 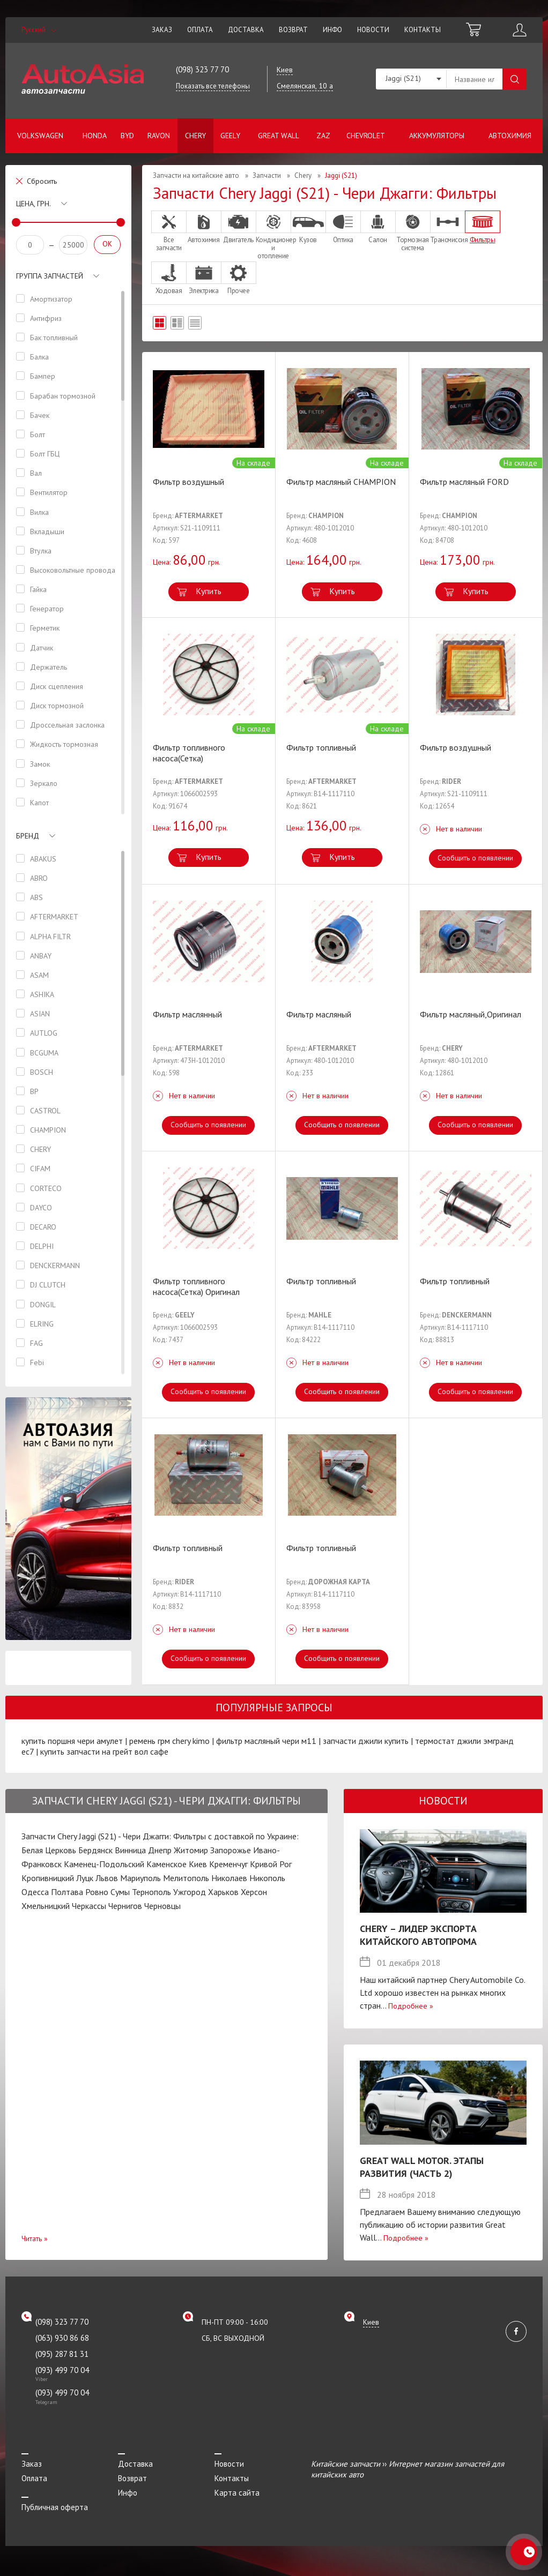 I want to click on Фильтр масляный CHAMPION, so click(x=341, y=481).